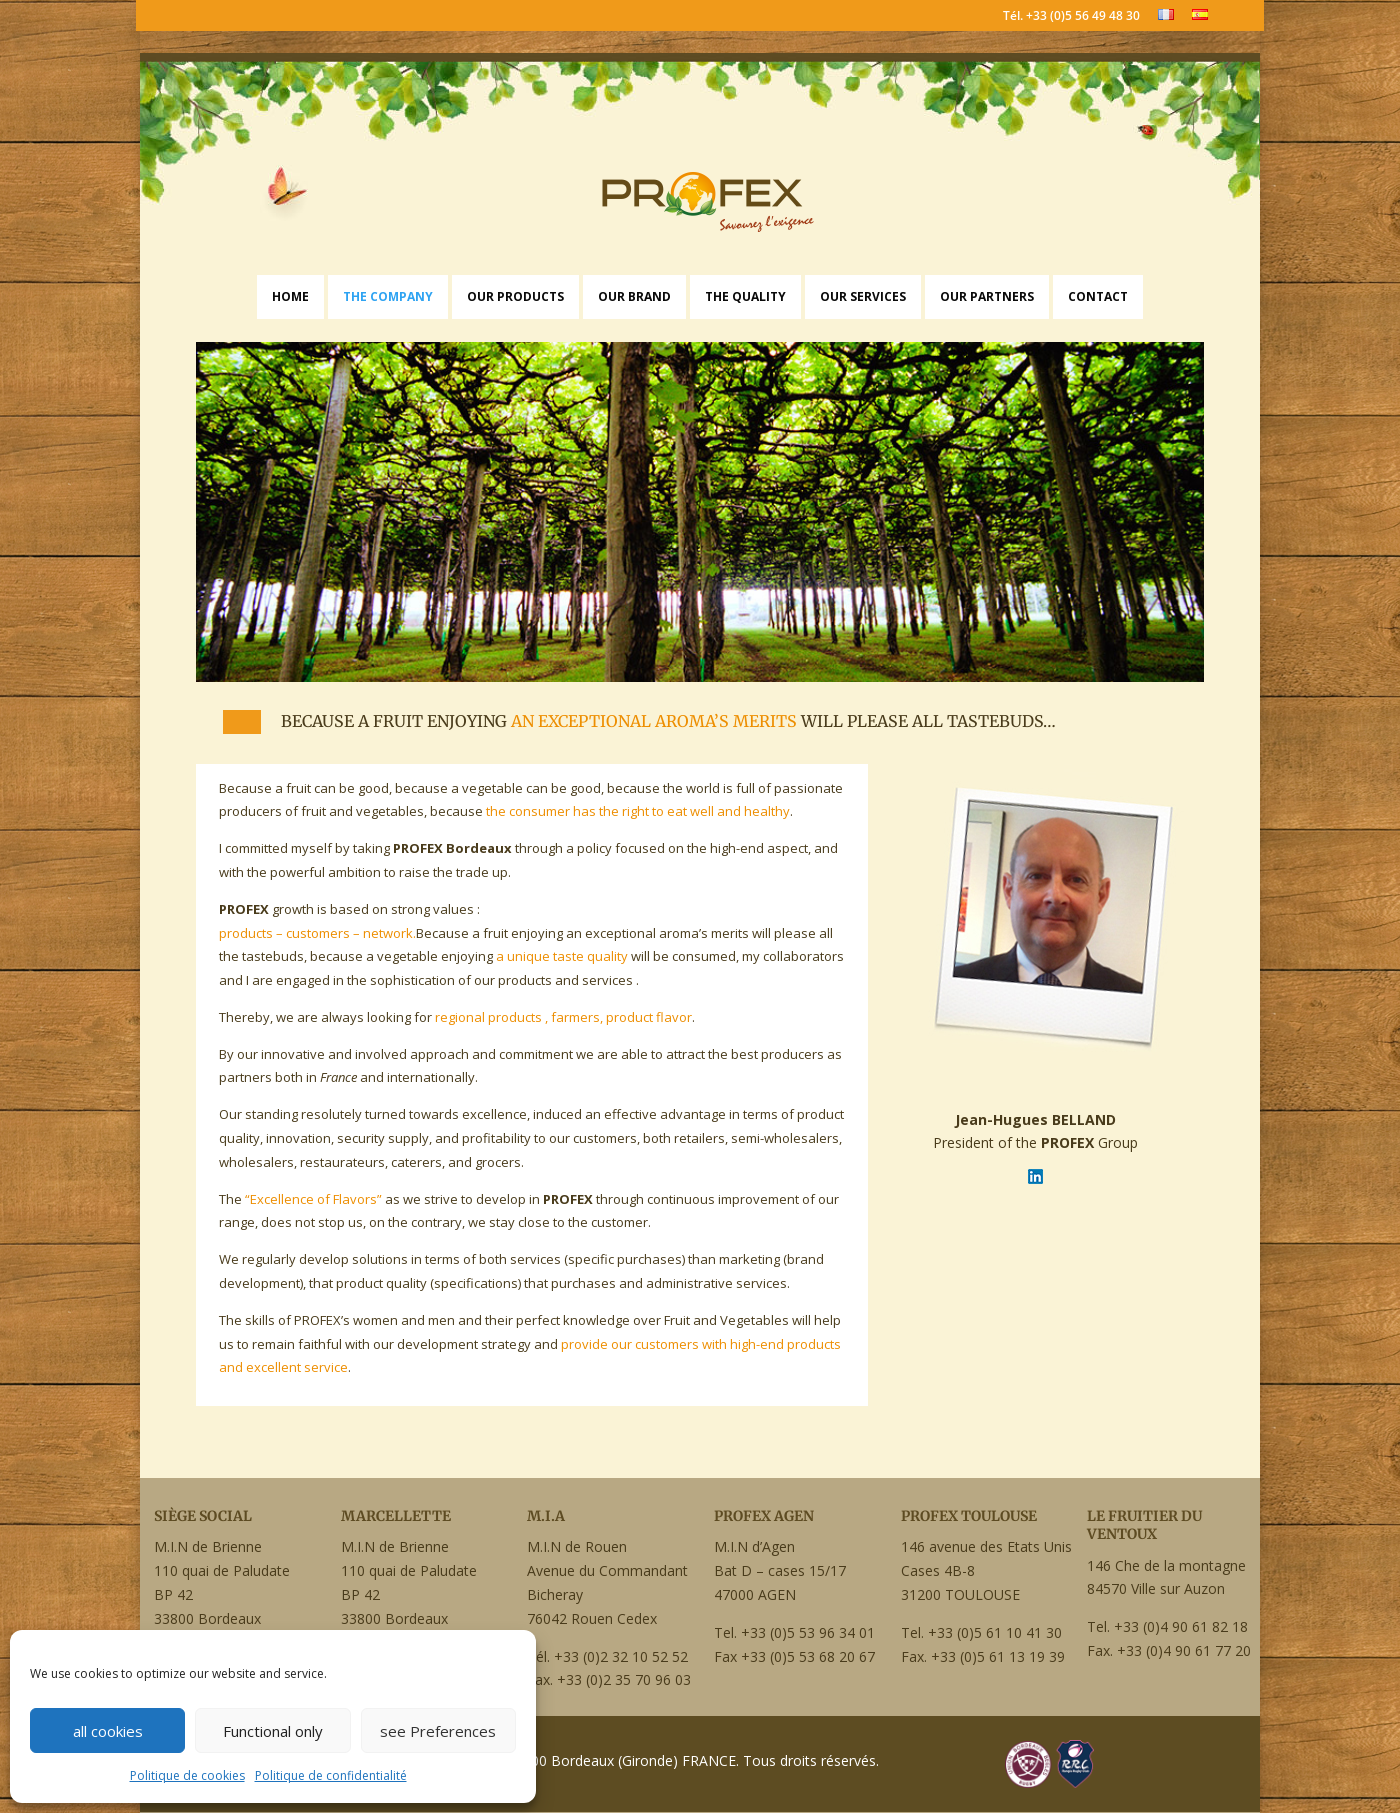 The image size is (1400, 1813). What do you see at coordinates (1071, 17) in the screenshot?
I see `Tél. +33 (0)5 56 49 48 30` at bounding box center [1071, 17].